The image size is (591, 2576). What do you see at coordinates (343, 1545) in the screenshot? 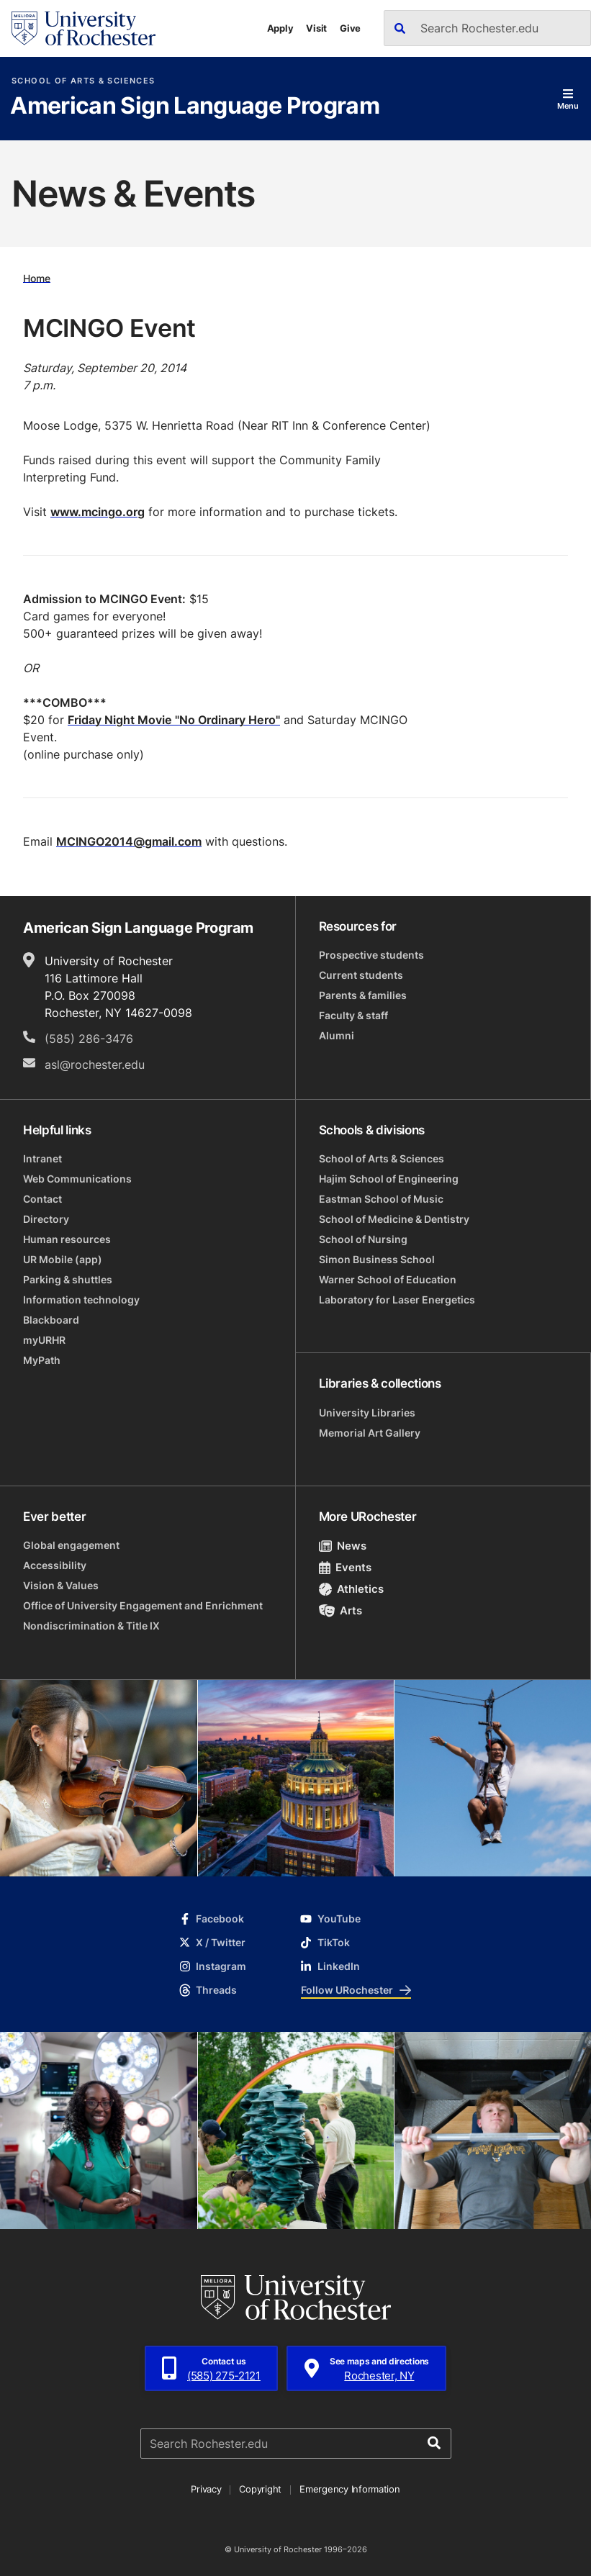
I see `News` at bounding box center [343, 1545].